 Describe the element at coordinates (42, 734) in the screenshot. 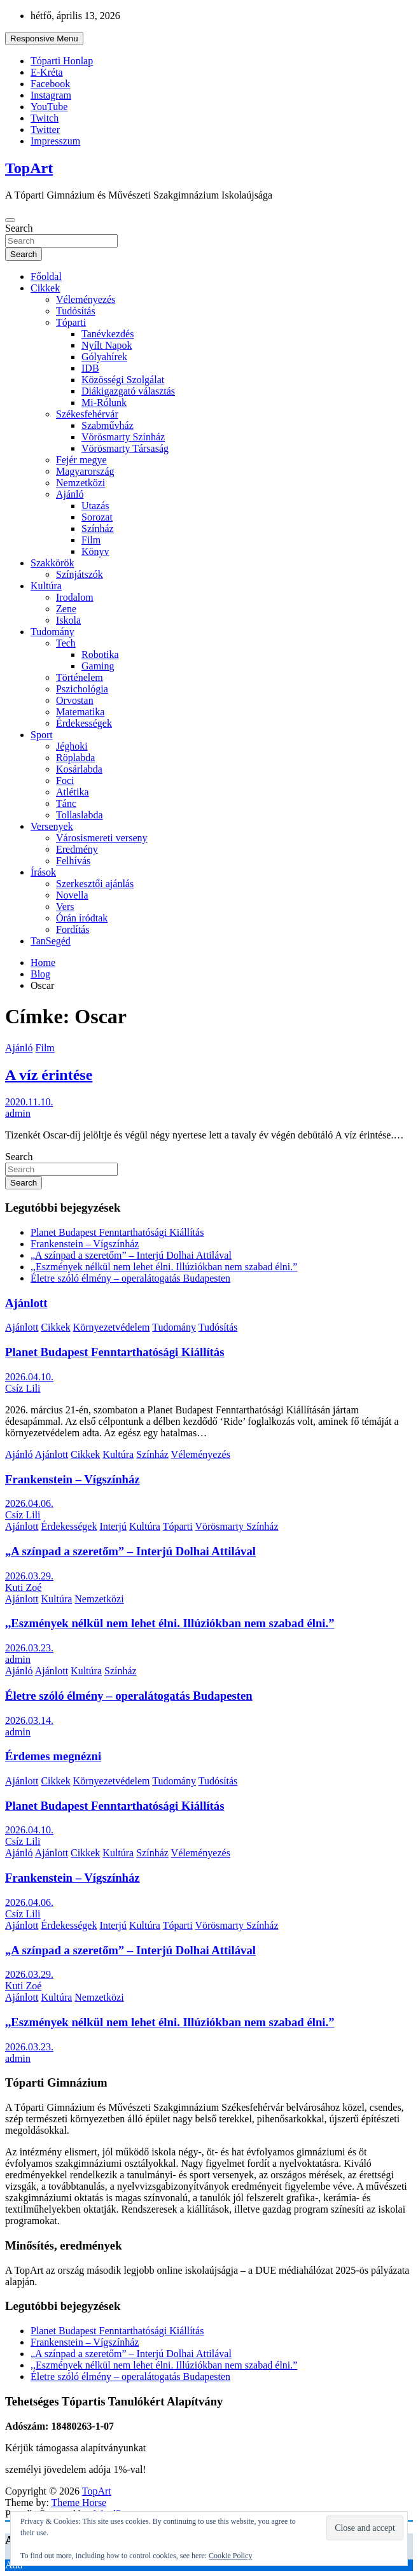

I see `Sport` at that location.